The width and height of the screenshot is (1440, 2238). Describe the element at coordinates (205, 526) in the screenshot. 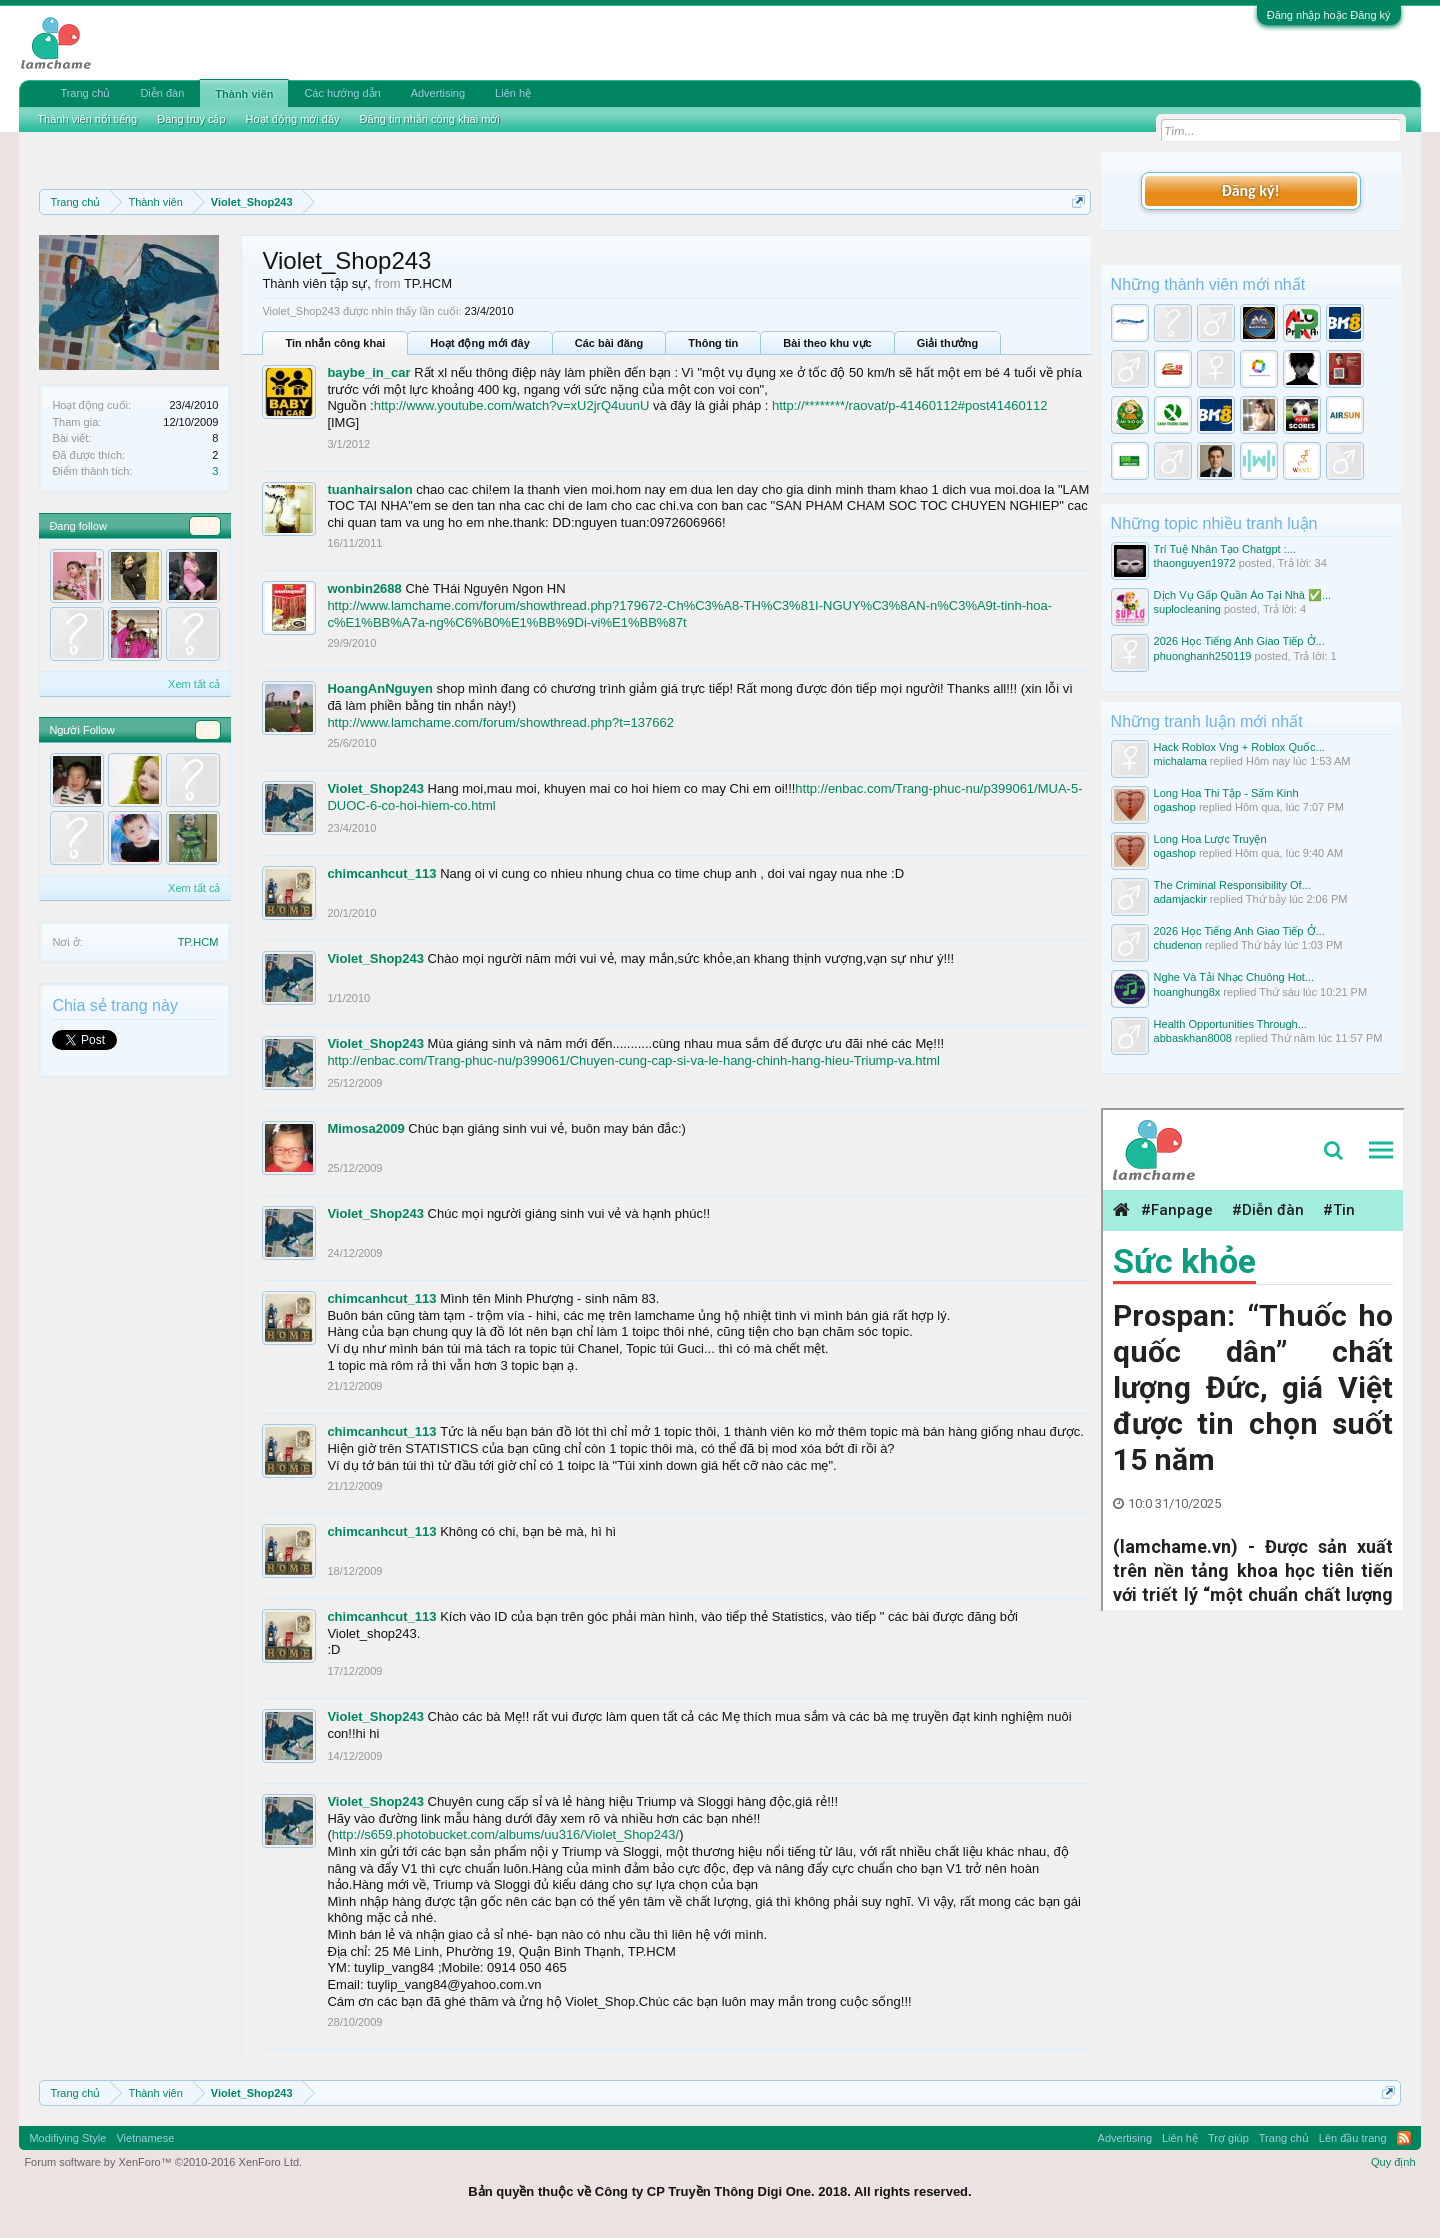

I see `121` at that location.